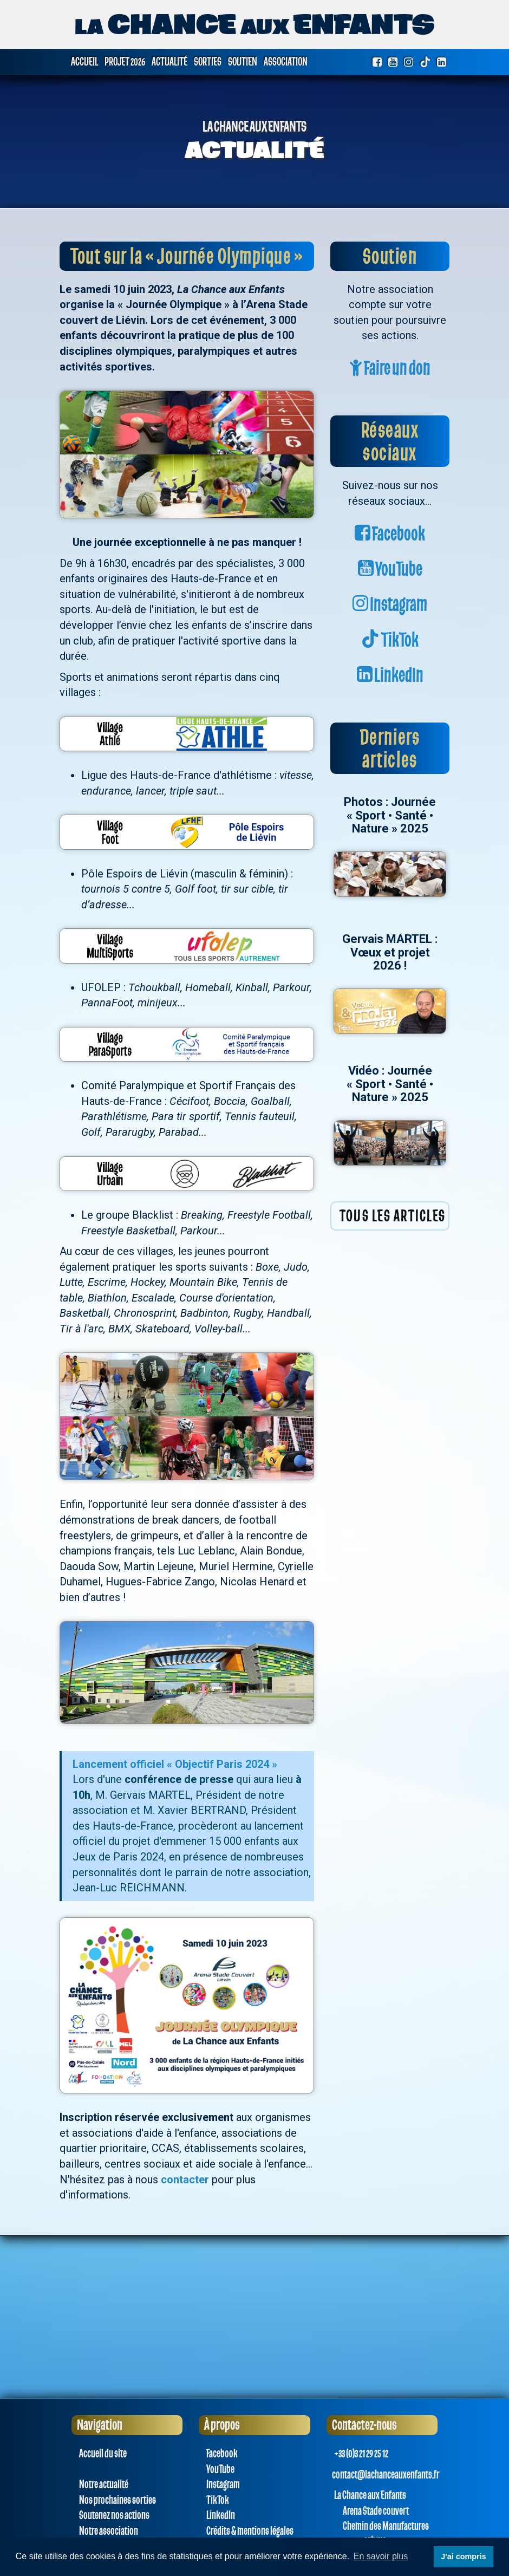  Describe the element at coordinates (125, 61) in the screenshot. I see `Projet 2026` at that location.